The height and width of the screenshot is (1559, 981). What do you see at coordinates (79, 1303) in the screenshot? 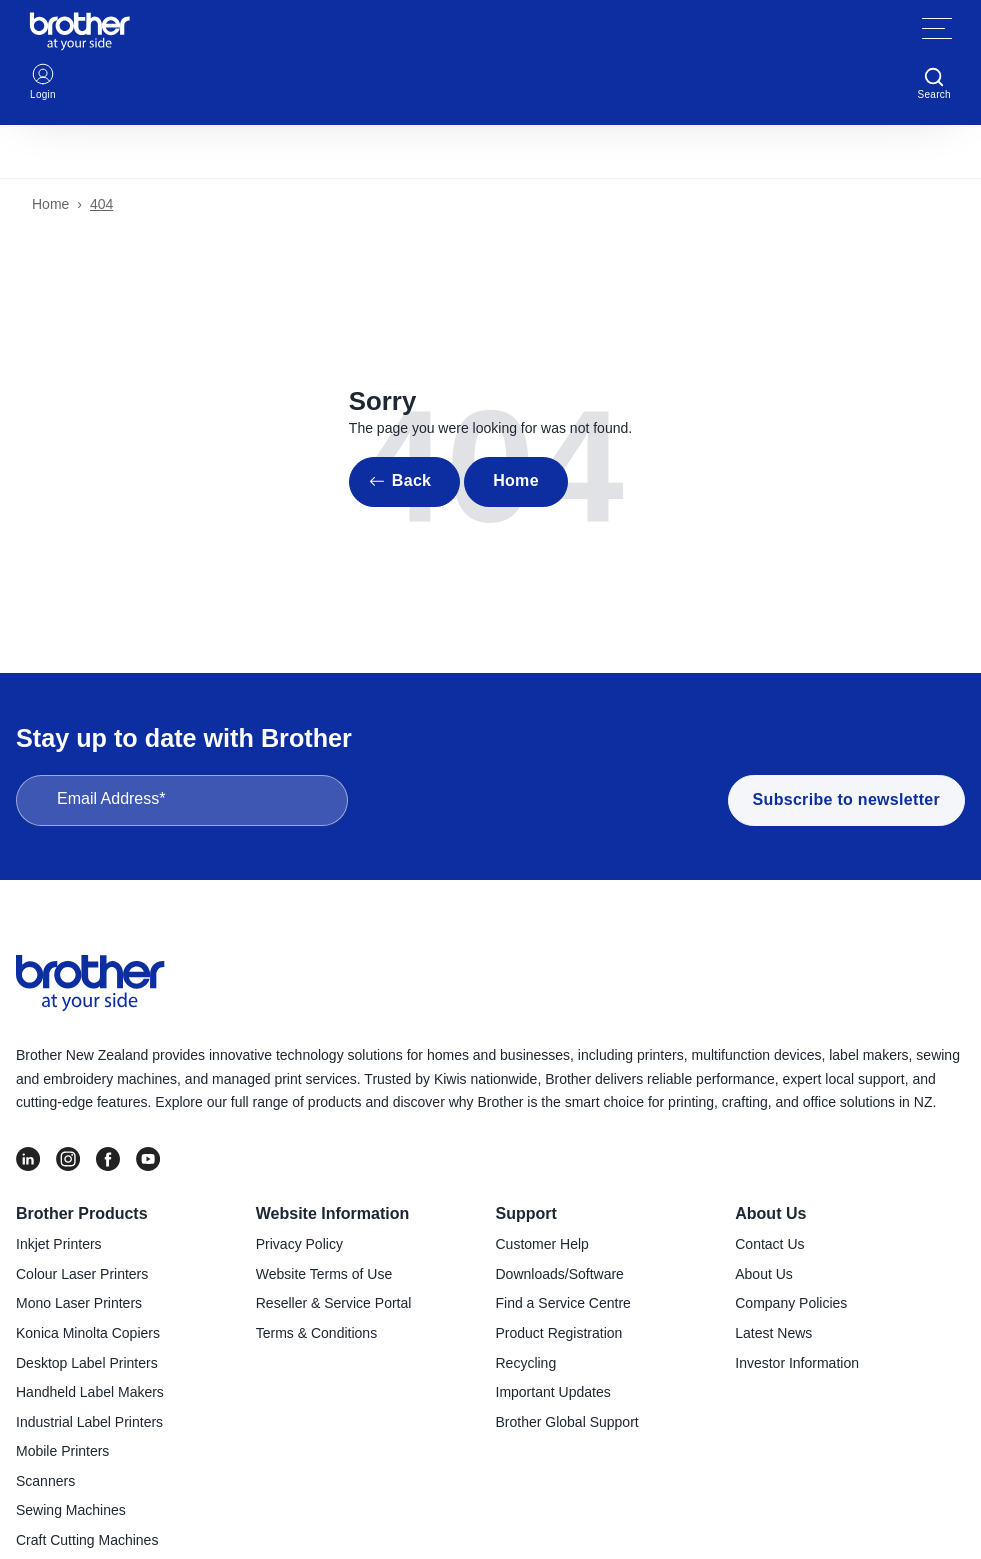
I see `Mono Laser Printers [menuitem]` at bounding box center [79, 1303].